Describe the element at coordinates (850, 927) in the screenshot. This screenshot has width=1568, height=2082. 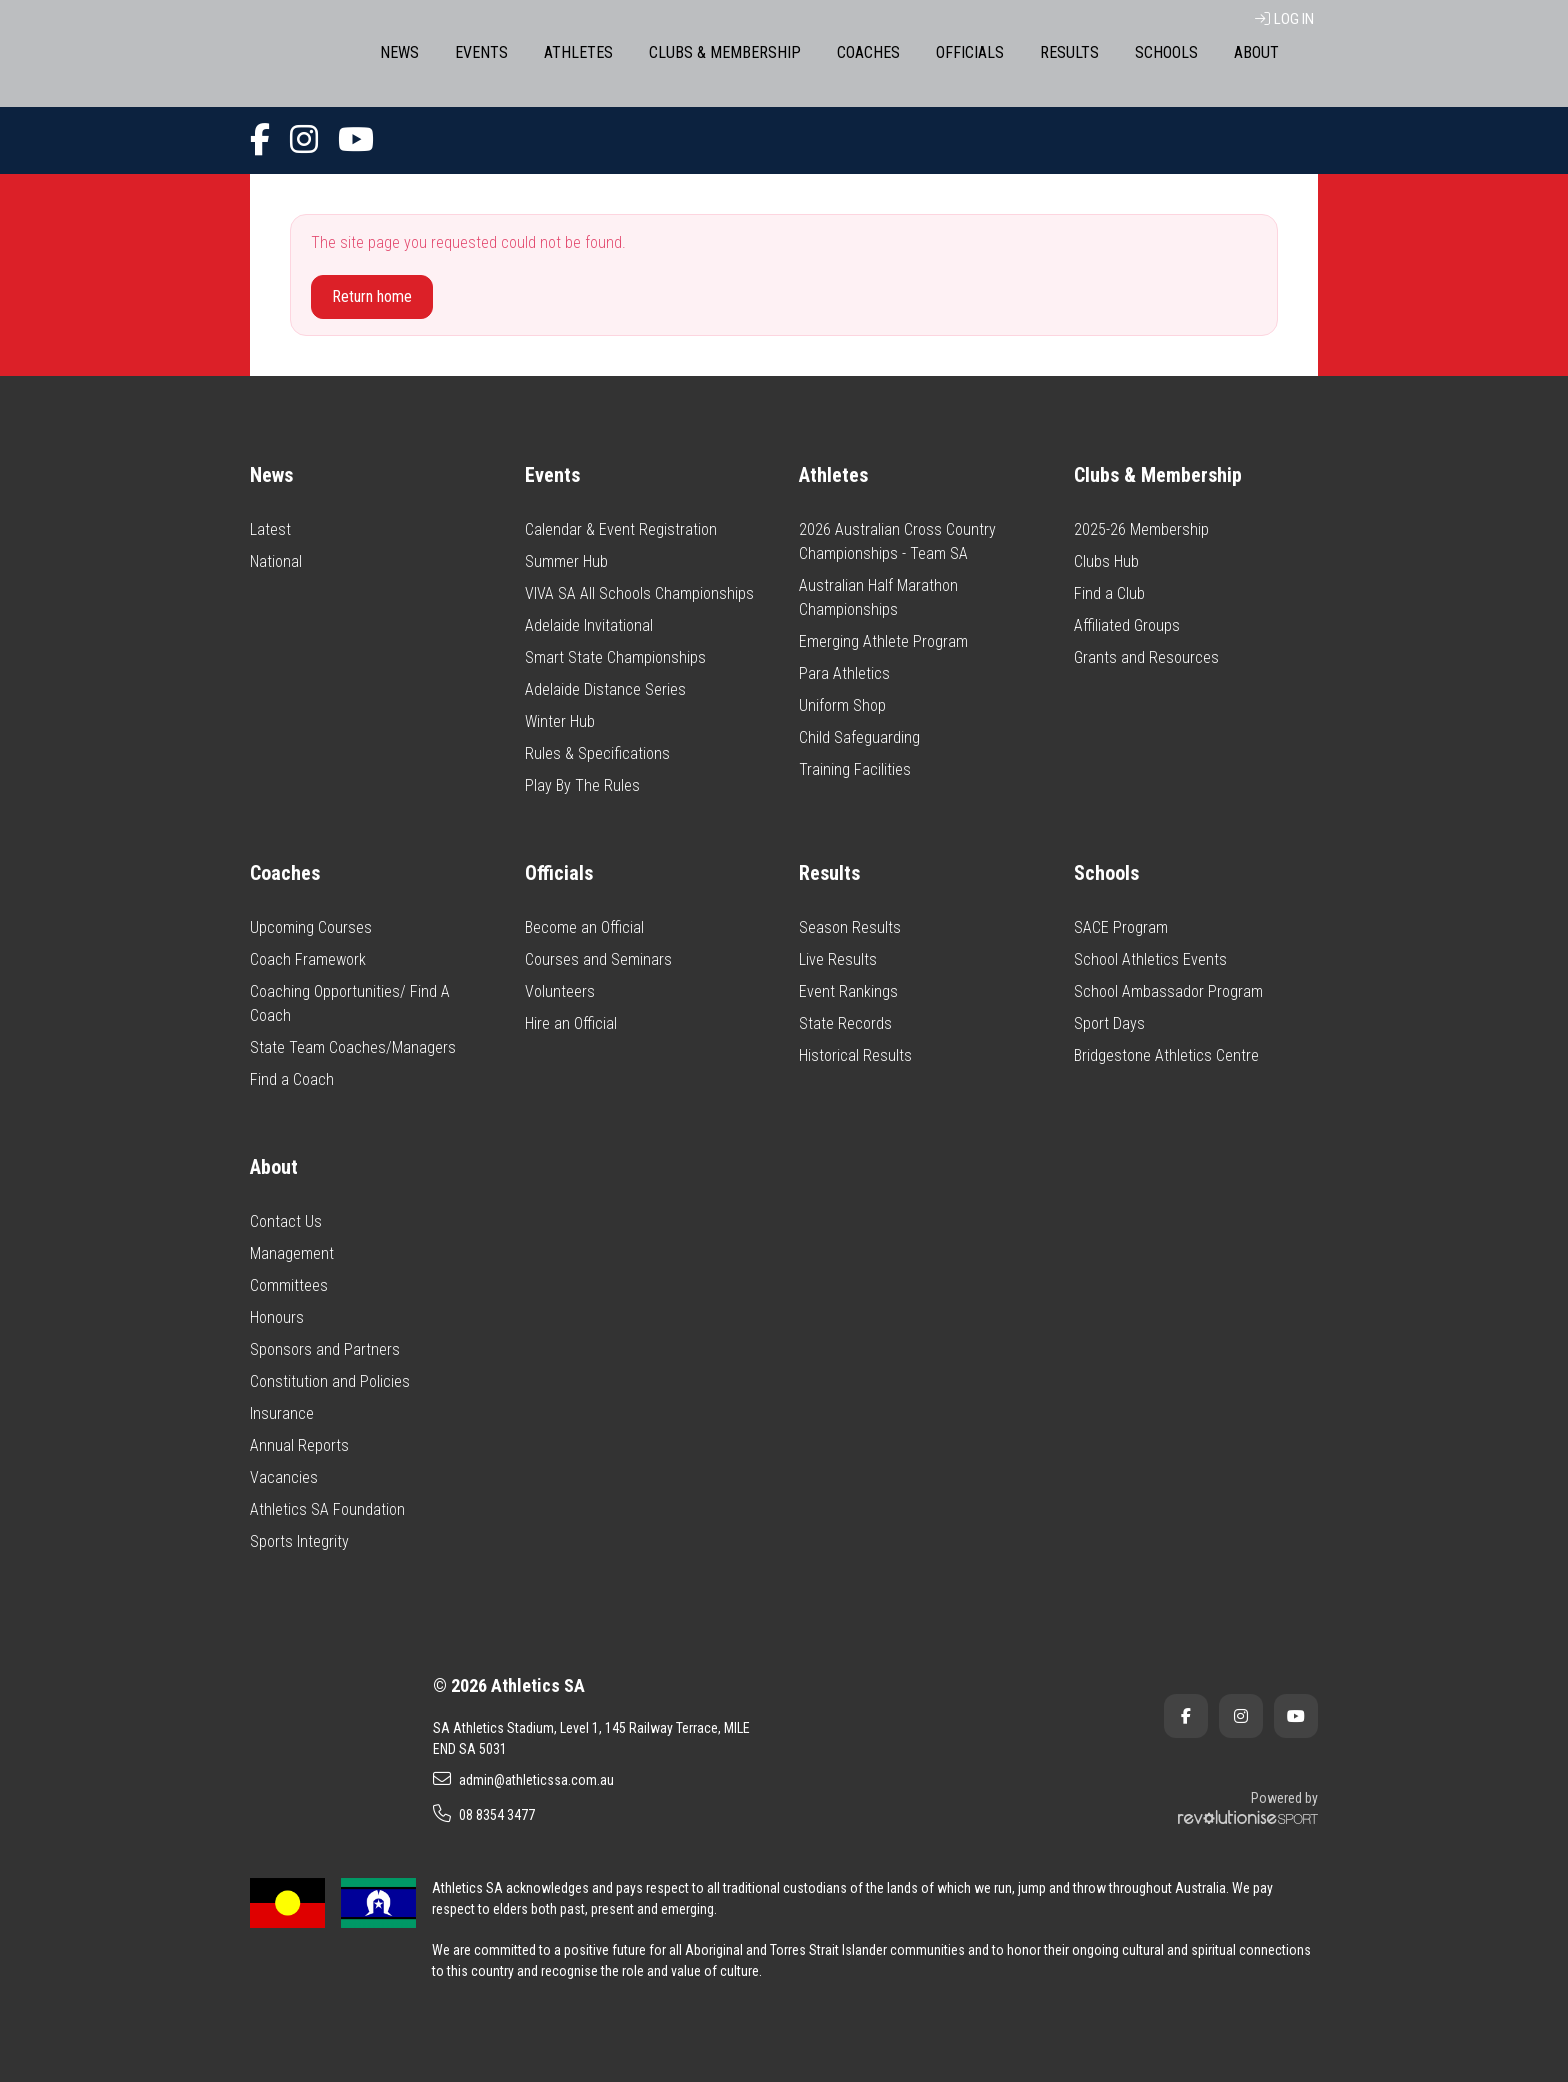
I see `Season Results` at that location.